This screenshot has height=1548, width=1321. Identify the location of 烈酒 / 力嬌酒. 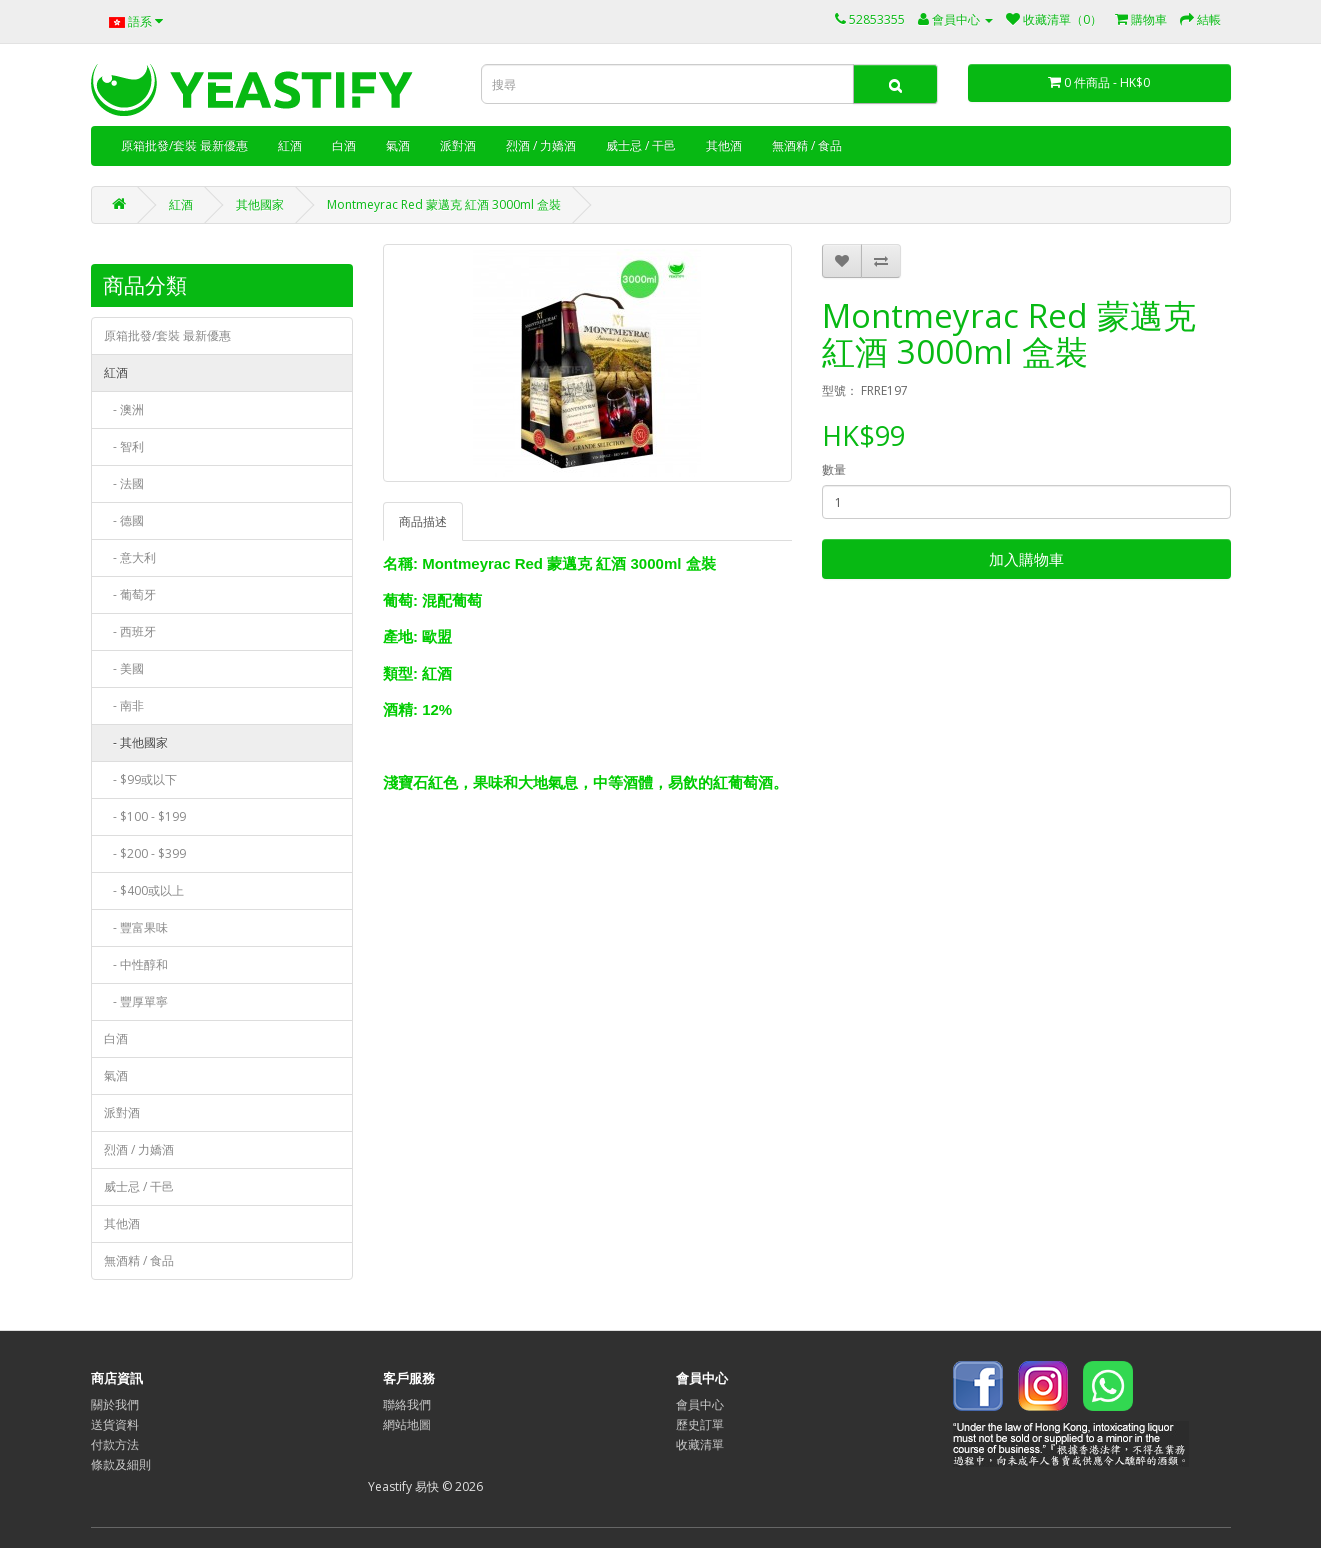
(541, 145).